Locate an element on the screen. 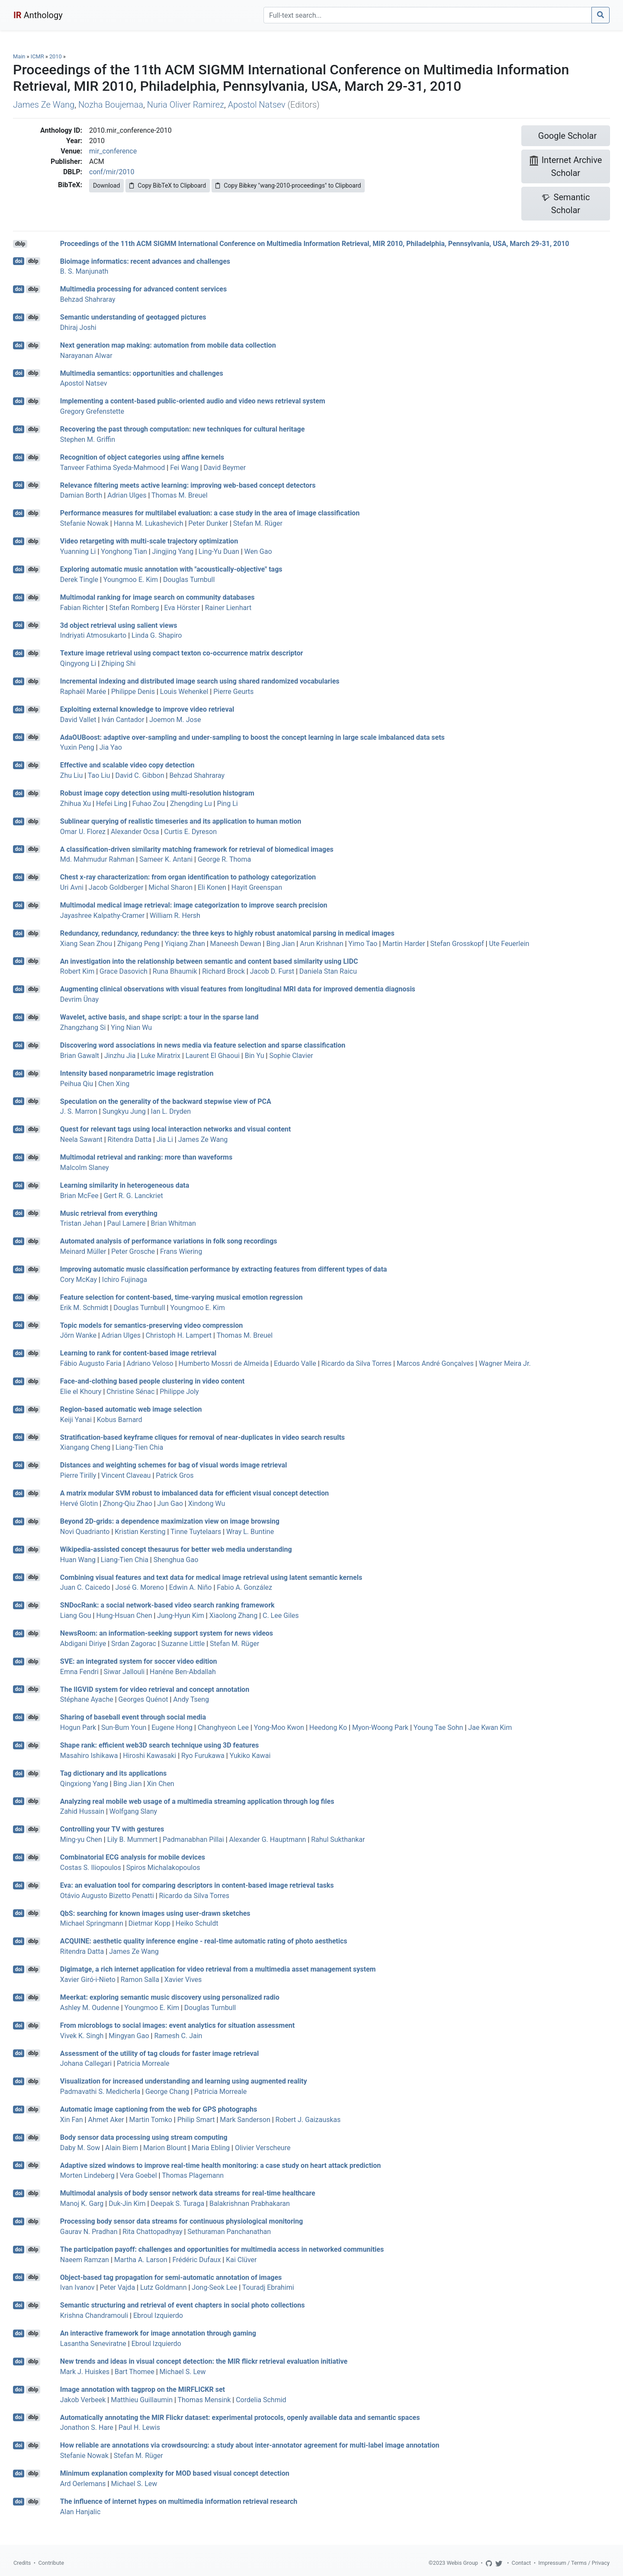 The image size is (623, 2576). Vivek K. Singh is located at coordinates (82, 2036).